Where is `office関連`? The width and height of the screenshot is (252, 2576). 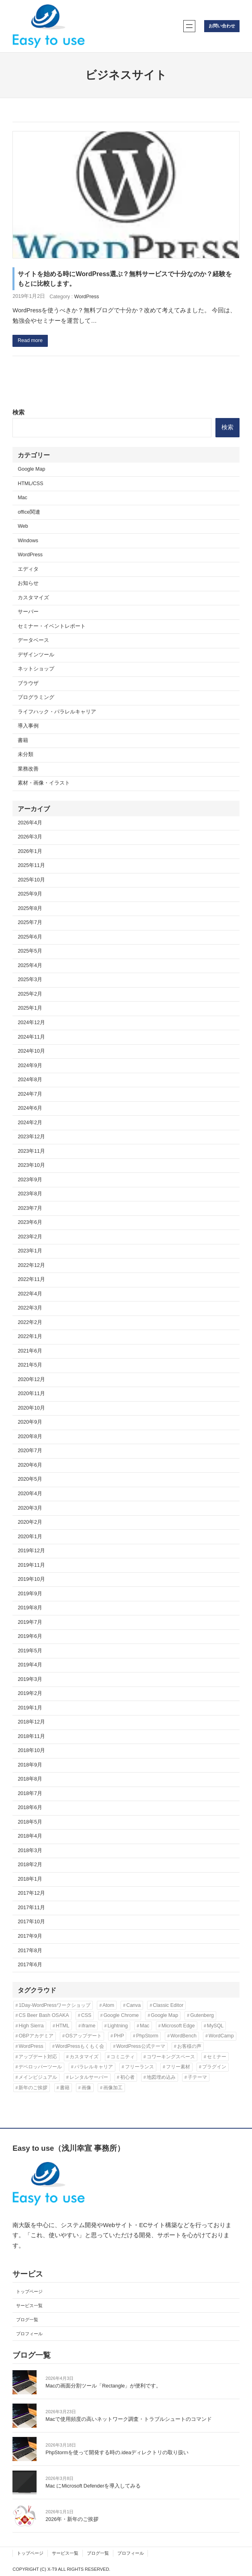
office関連 is located at coordinates (29, 512).